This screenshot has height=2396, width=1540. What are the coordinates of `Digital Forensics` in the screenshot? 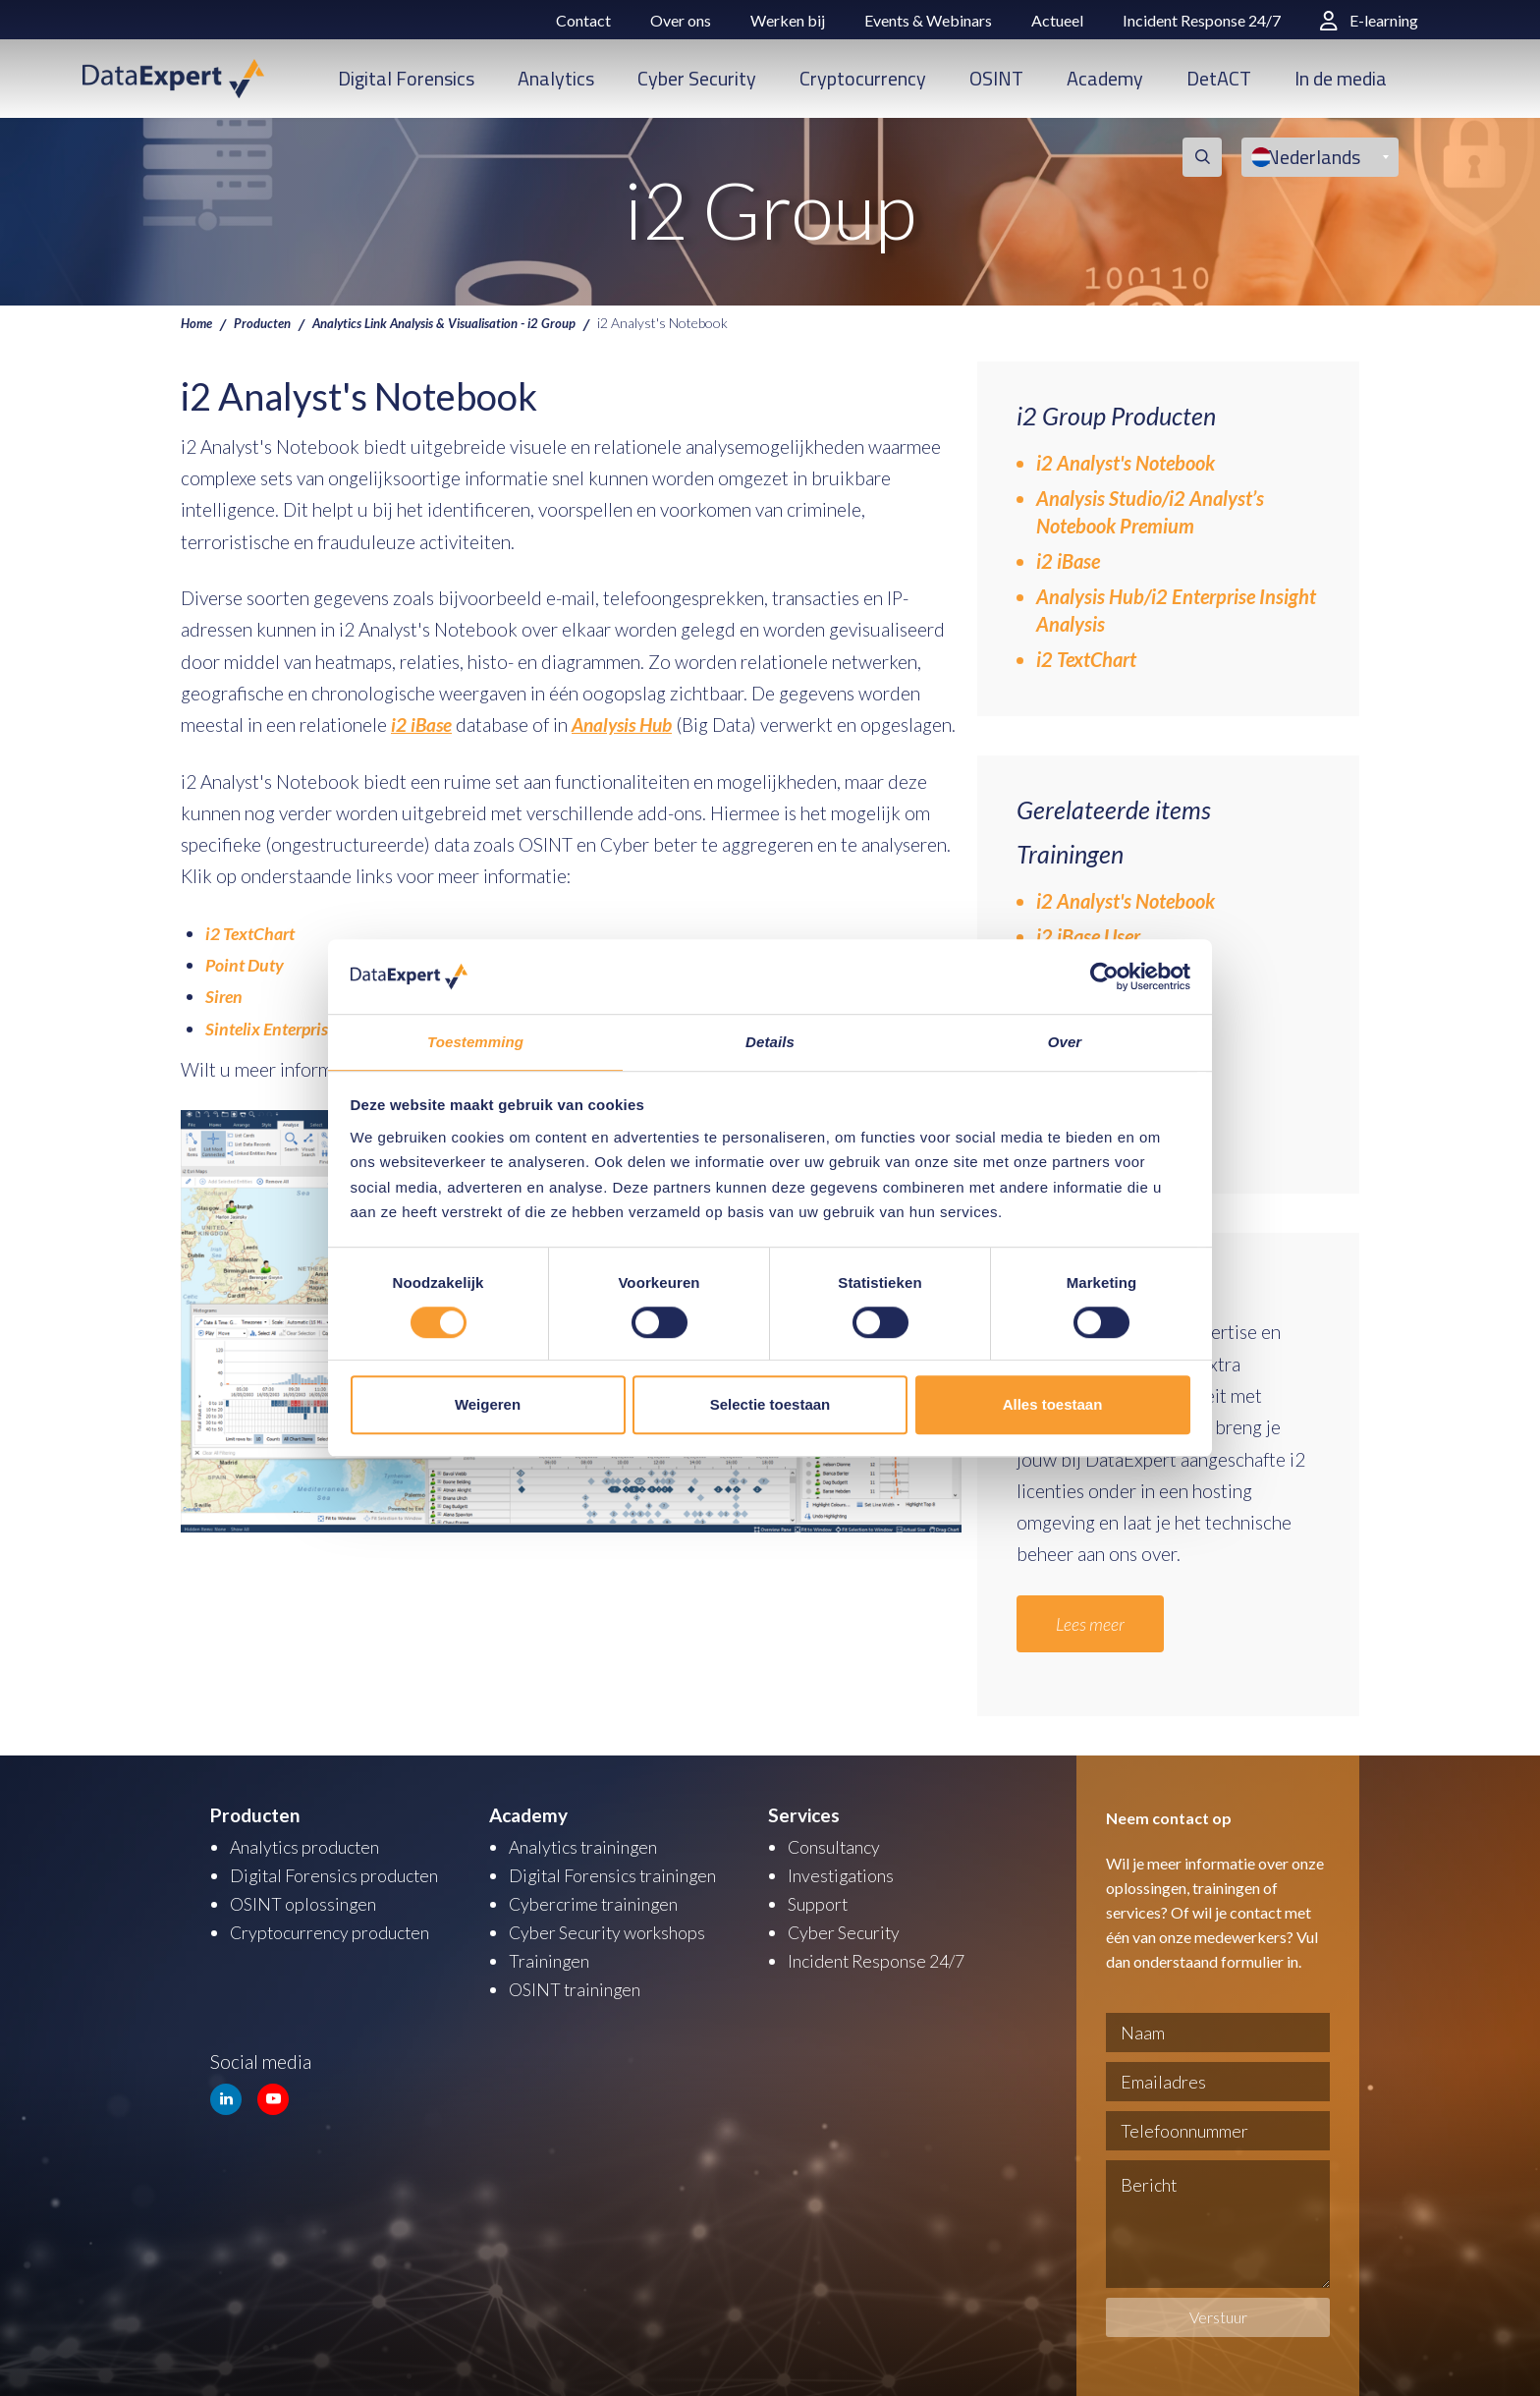 It's located at (406, 78).